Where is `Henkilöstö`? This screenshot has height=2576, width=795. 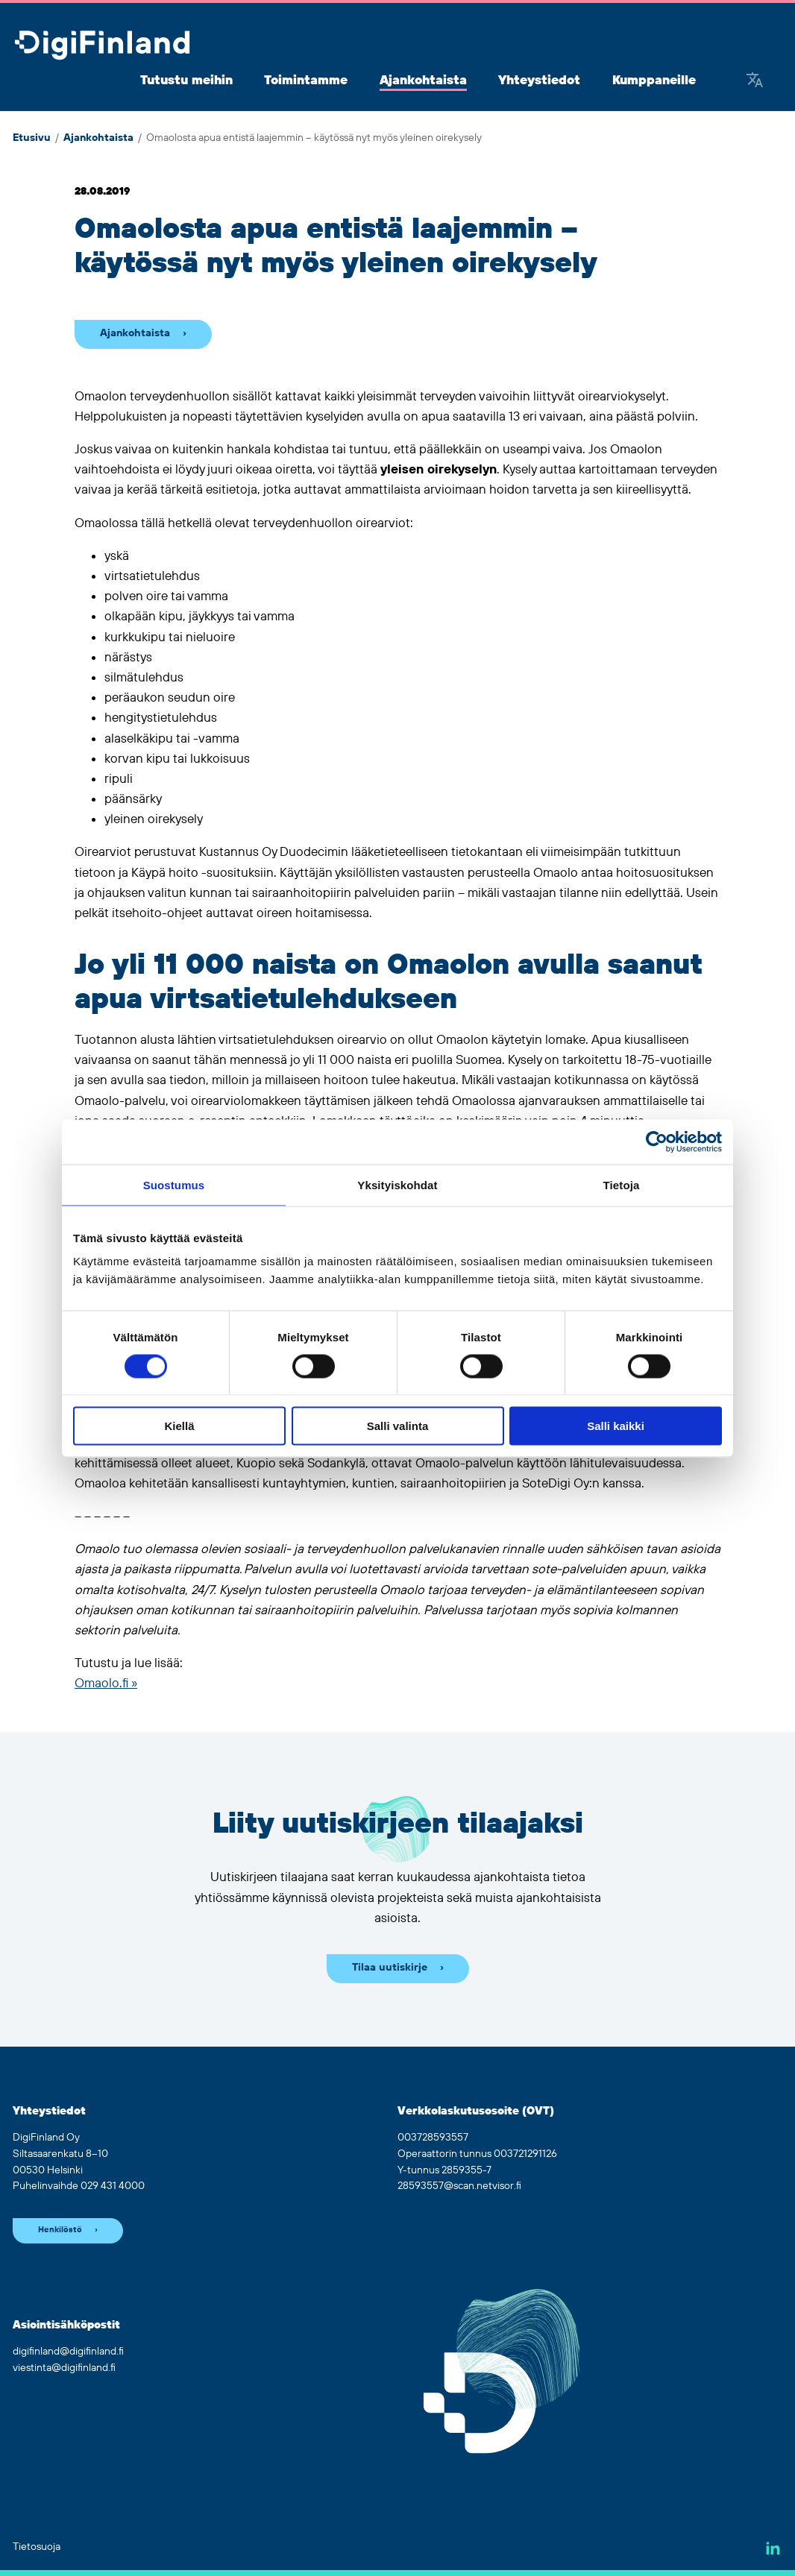 Henkilöstö is located at coordinates (60, 2230).